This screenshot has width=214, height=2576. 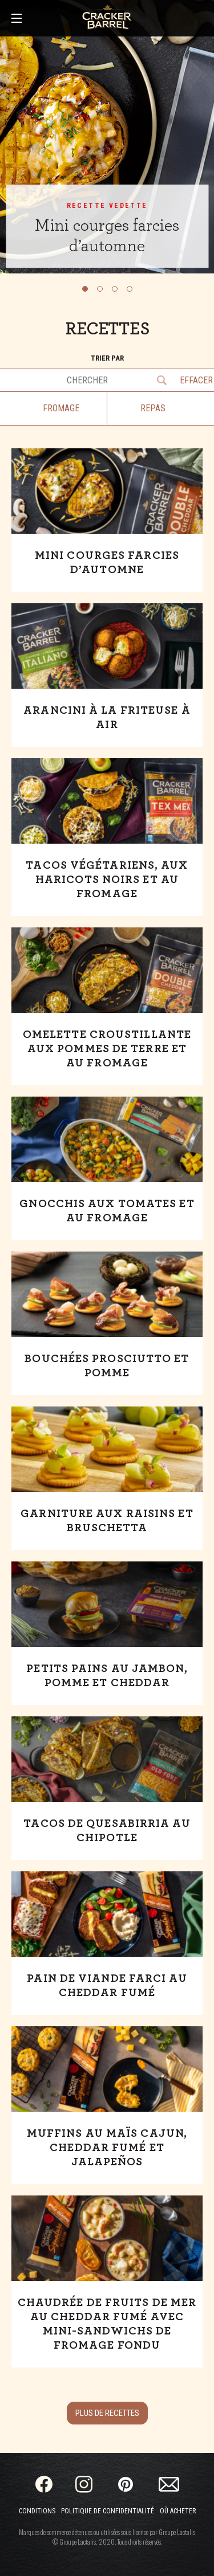 I want to click on Fromage, so click(x=61, y=408).